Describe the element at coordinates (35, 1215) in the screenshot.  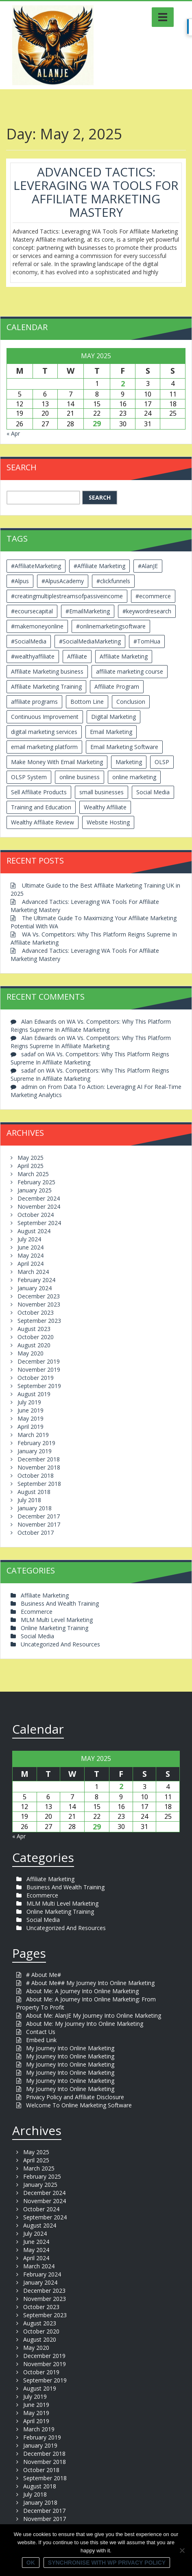
I see `October 2024` at that location.